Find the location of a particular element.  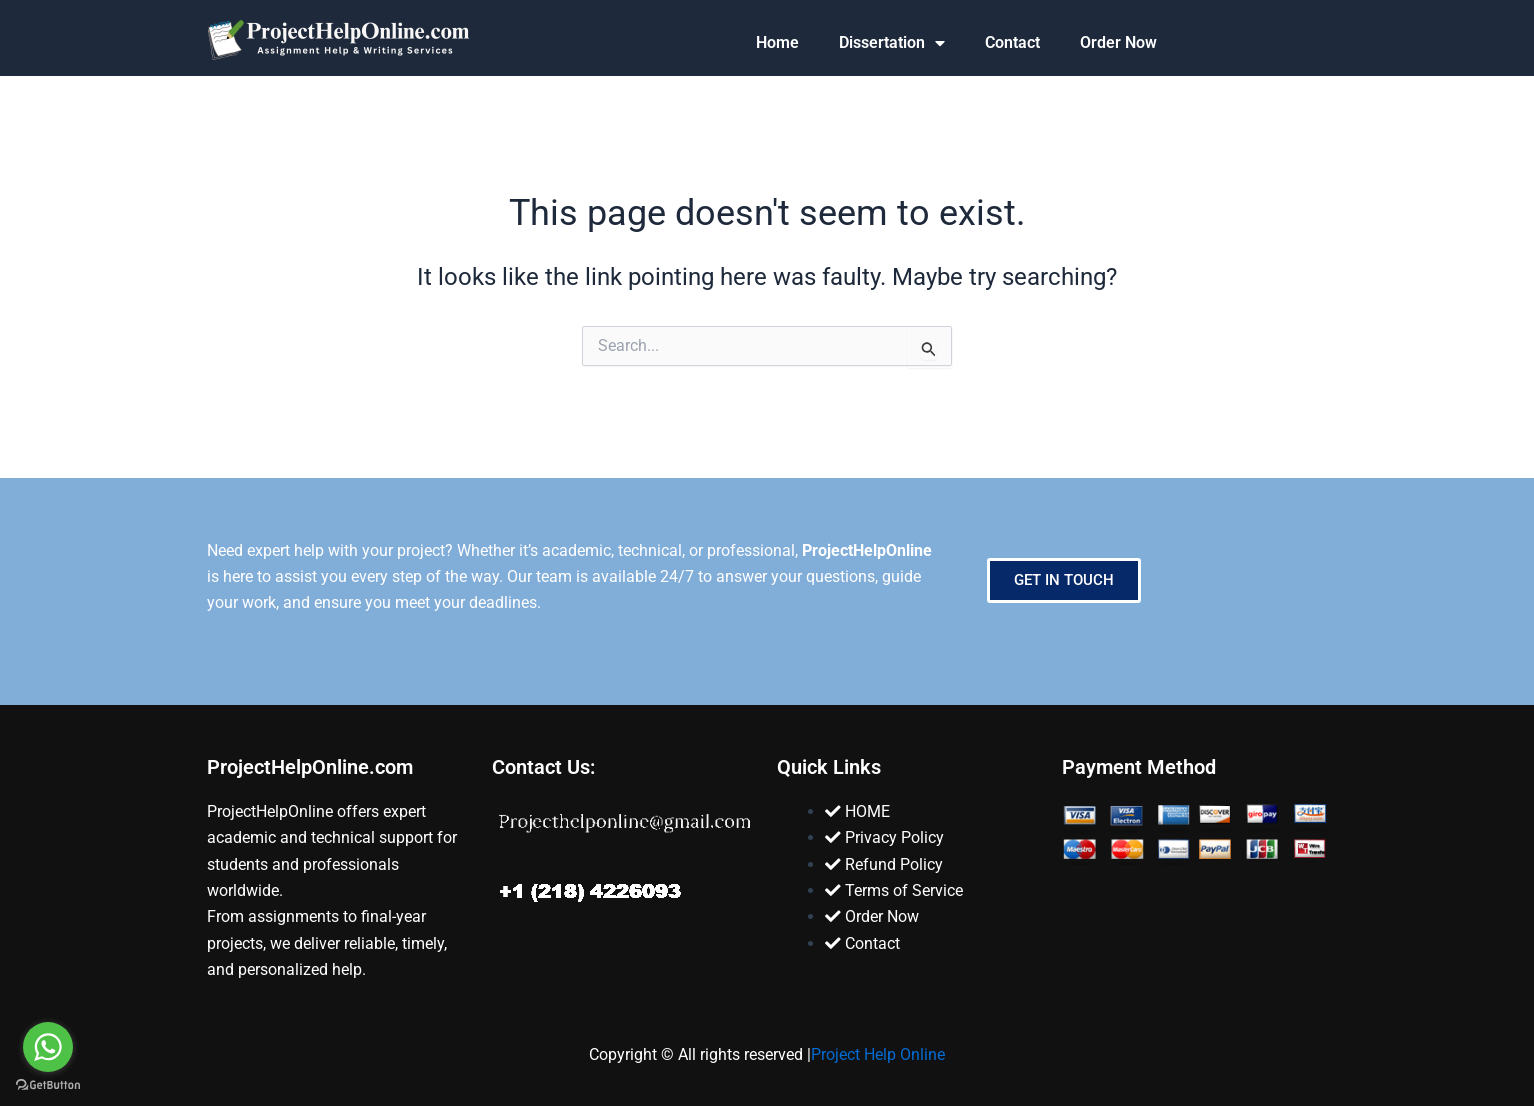

[Go to GetButton.io website] is located at coordinates (48, 1085).